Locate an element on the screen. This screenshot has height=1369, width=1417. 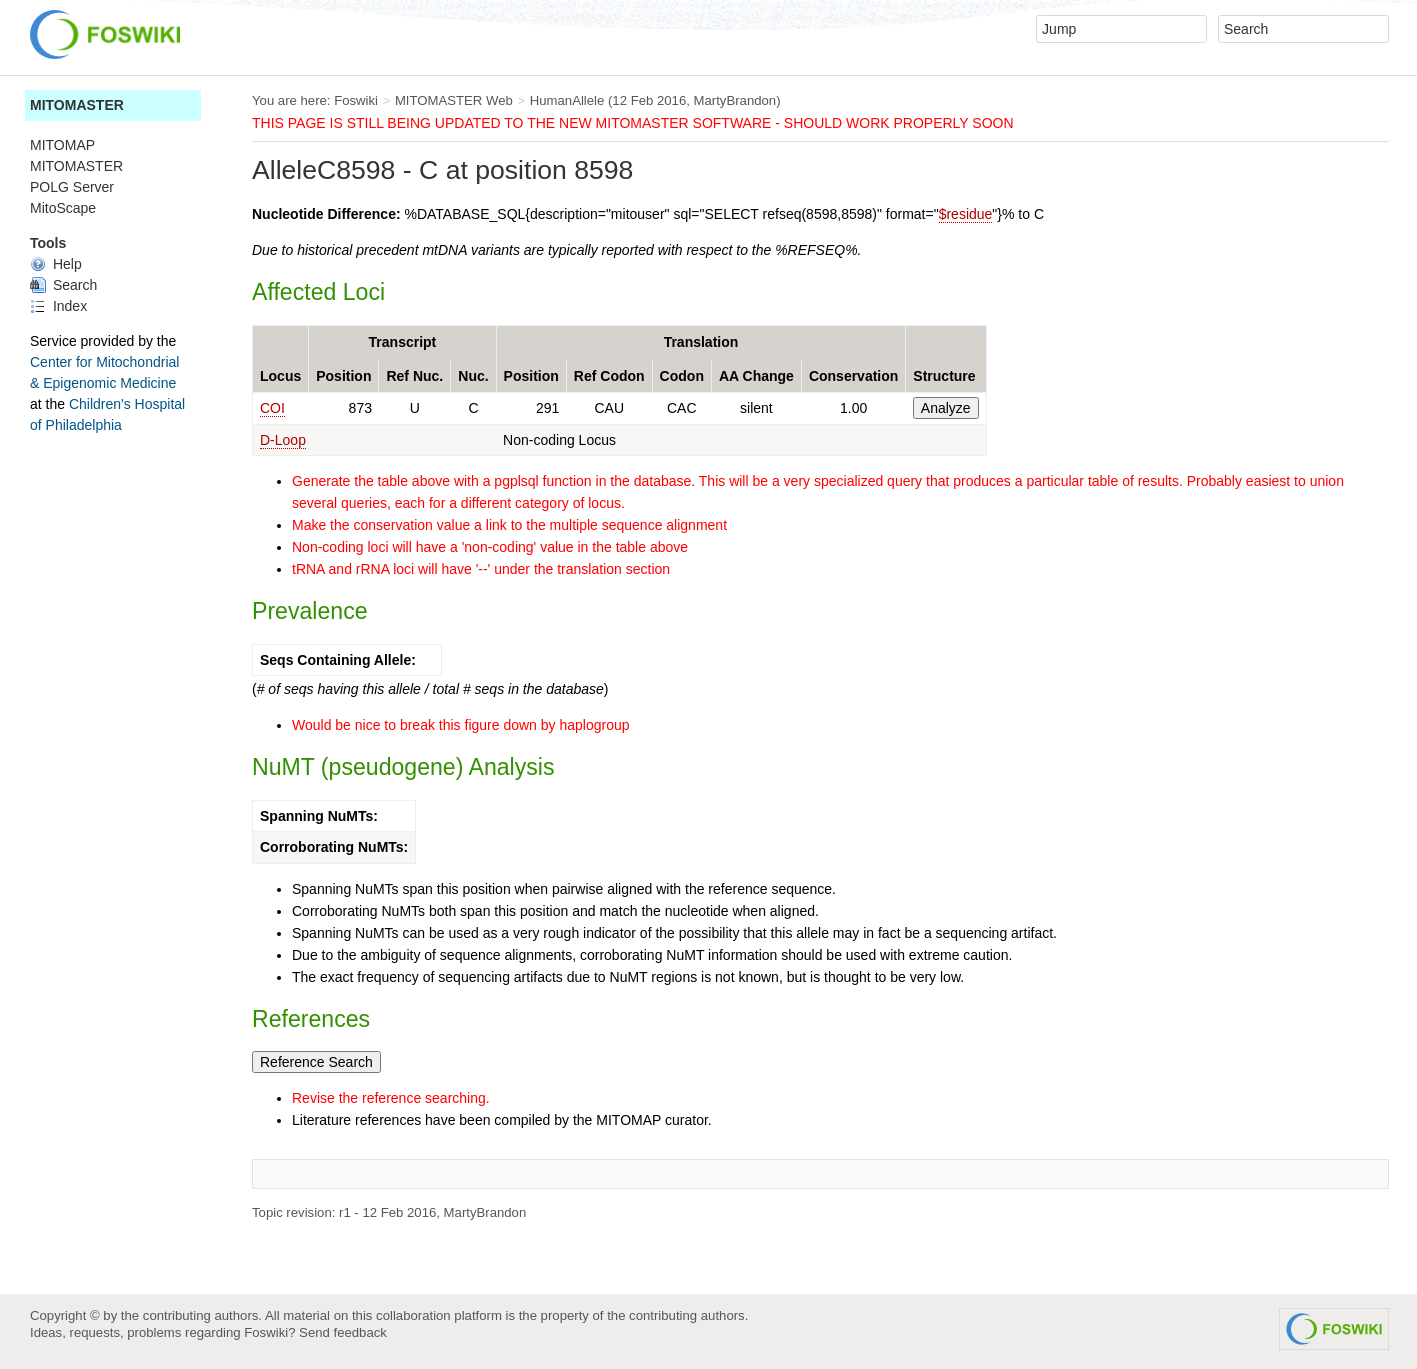
HumanAllele is located at coordinates (567, 100).